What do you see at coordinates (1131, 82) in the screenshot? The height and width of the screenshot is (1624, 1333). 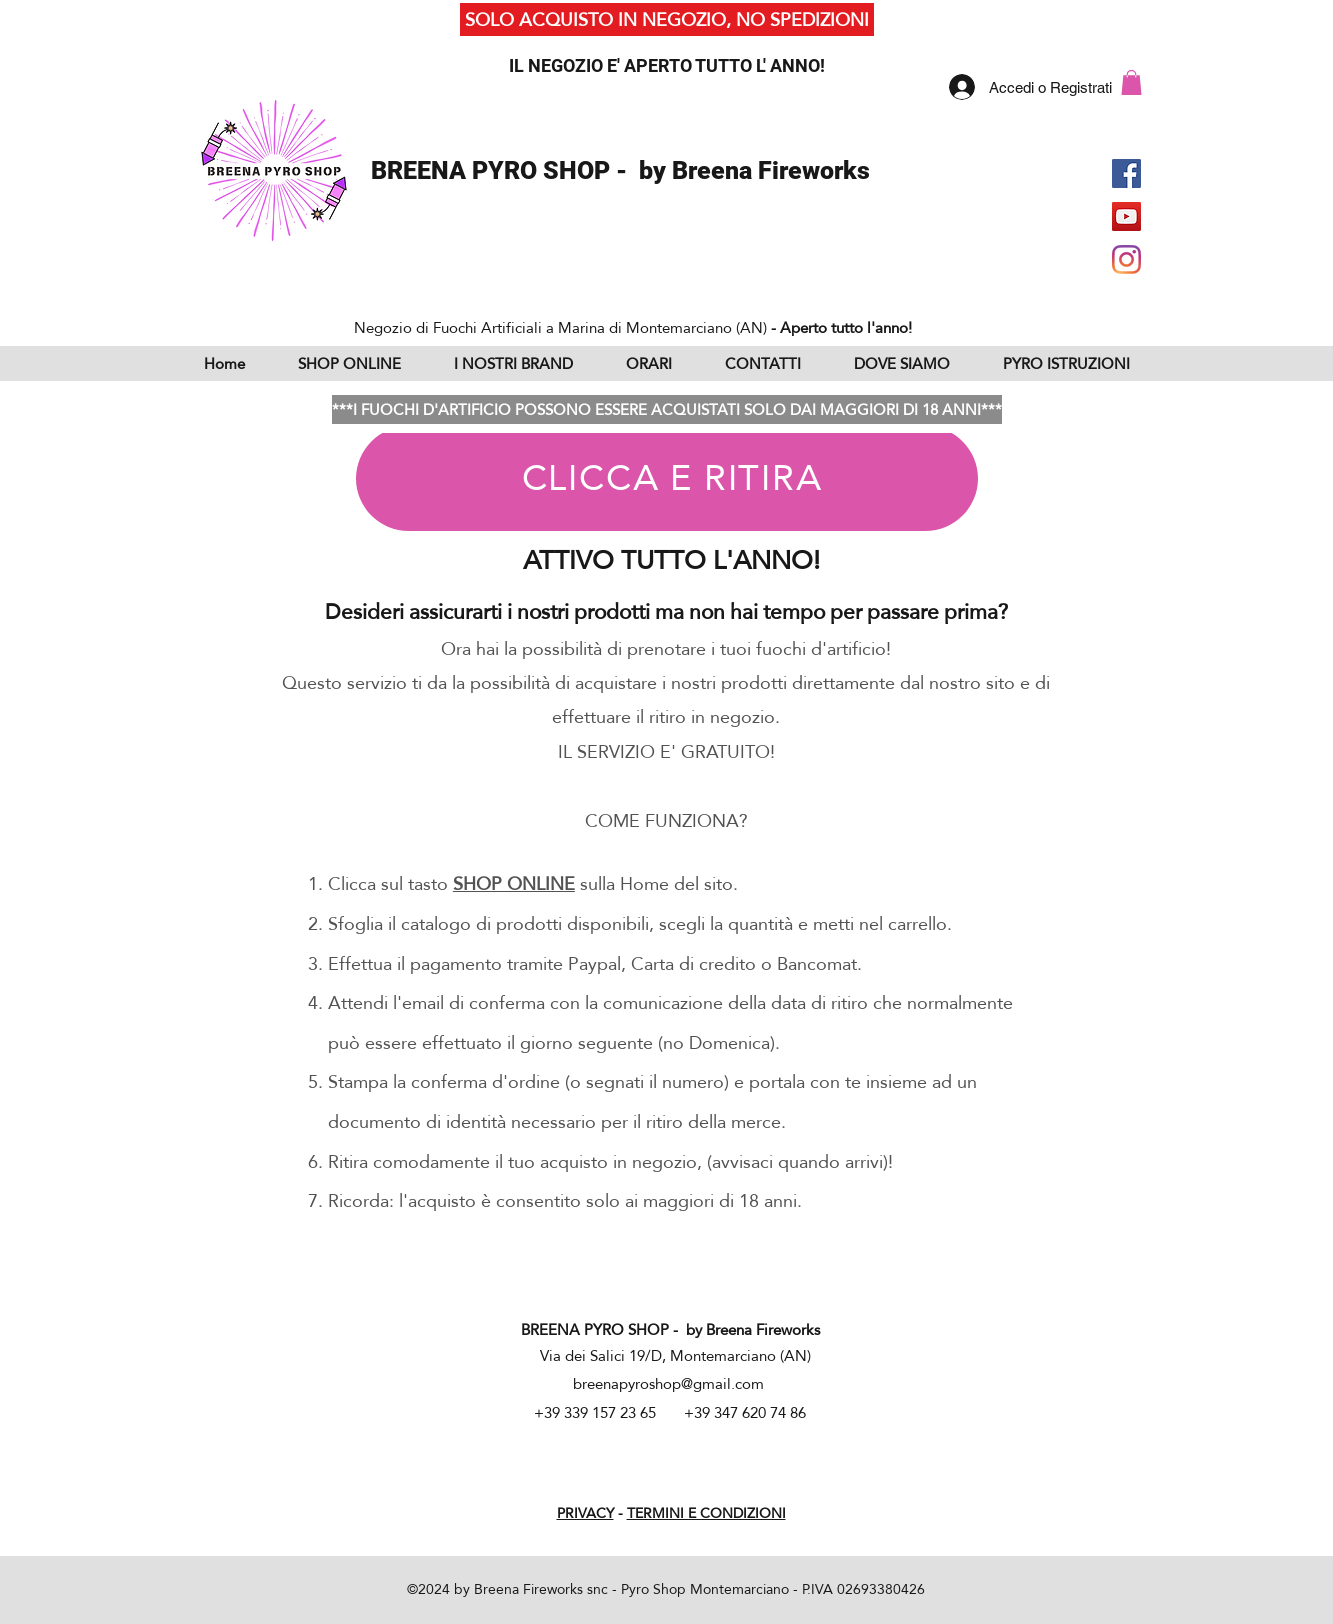 I see `[button]` at bounding box center [1131, 82].